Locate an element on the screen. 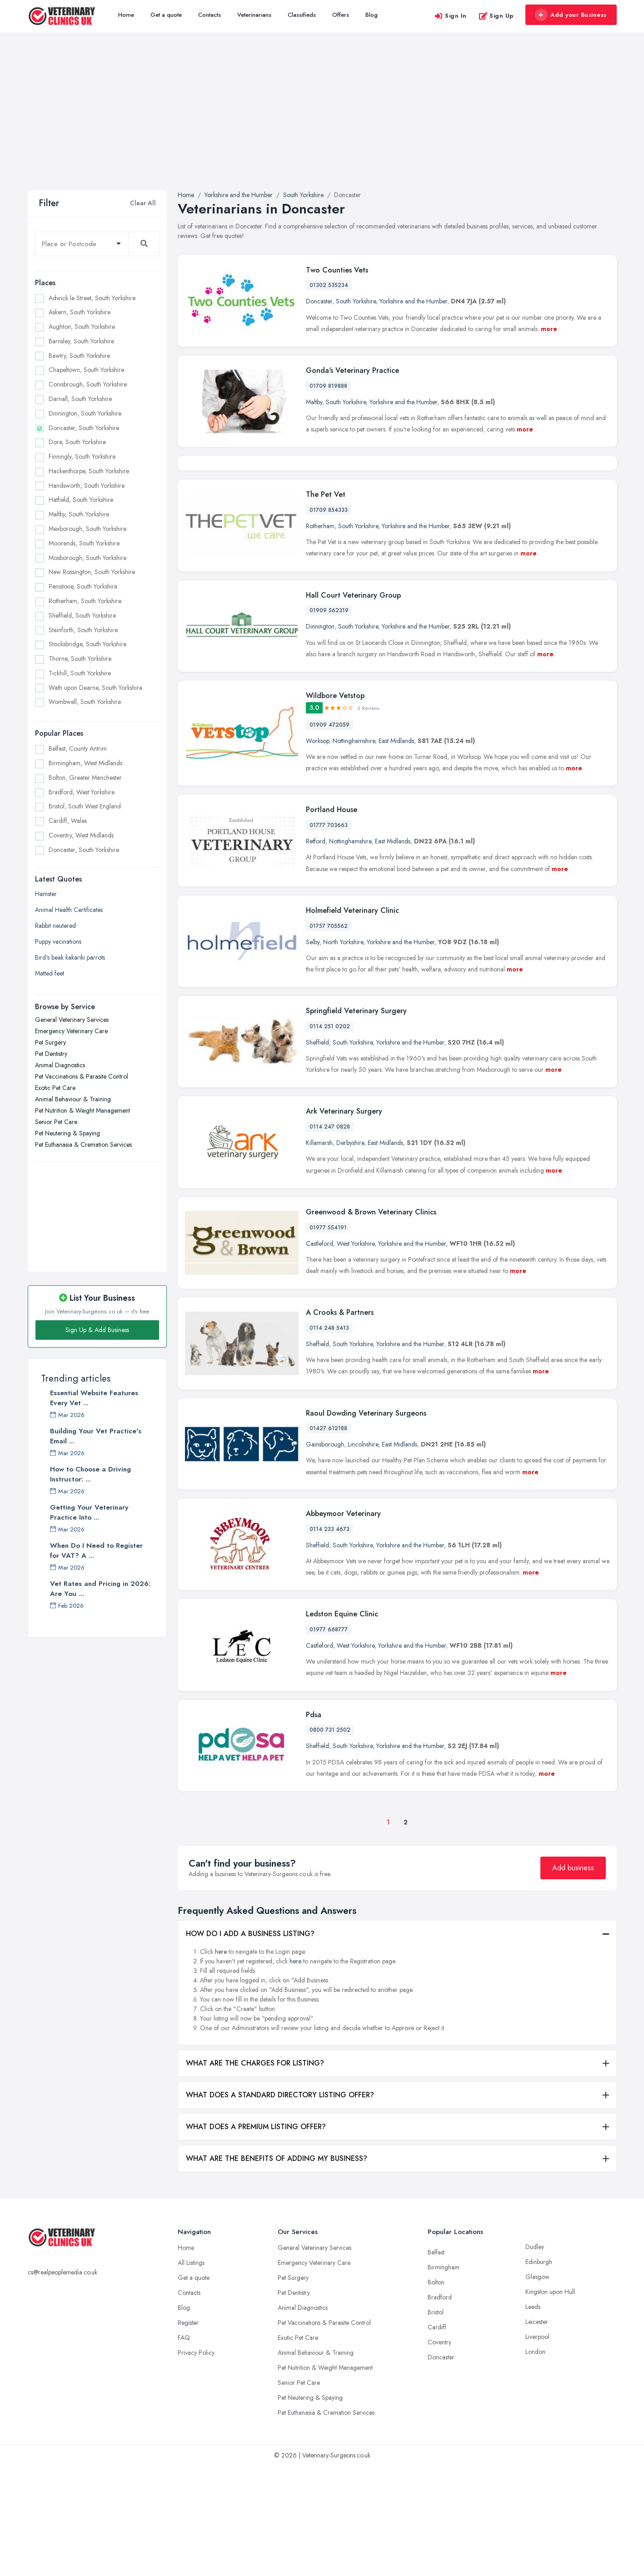  Classifieds is located at coordinates (302, 14).